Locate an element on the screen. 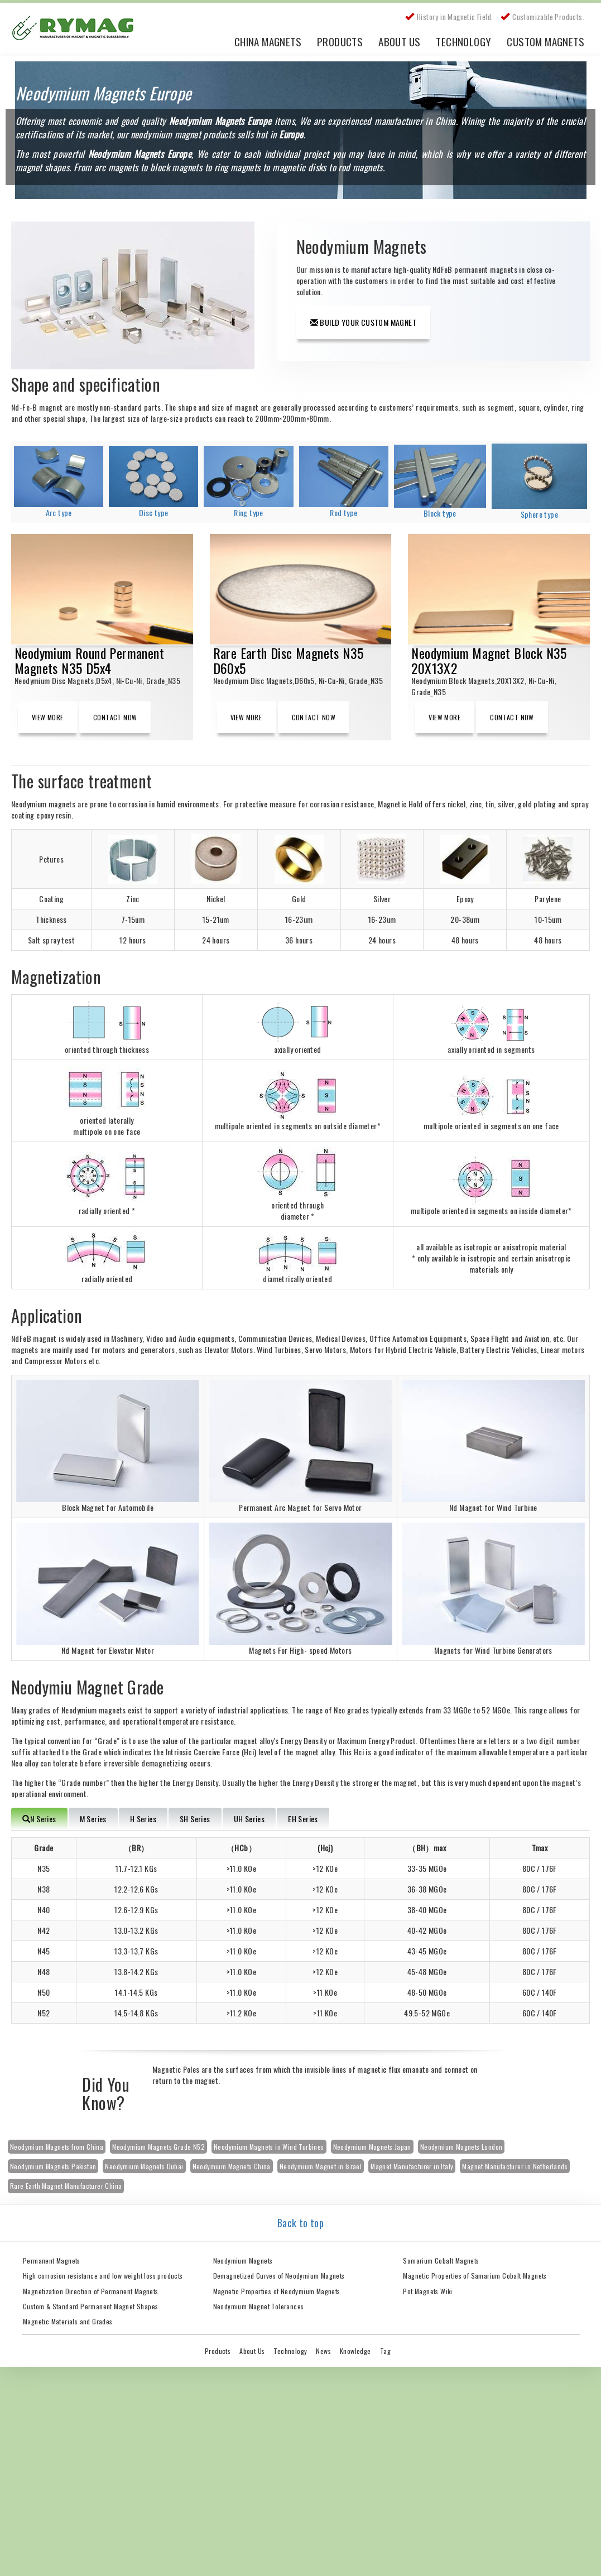 The image size is (601, 2576). Neodymium Magnets Grade N52 is located at coordinates (158, 2146).